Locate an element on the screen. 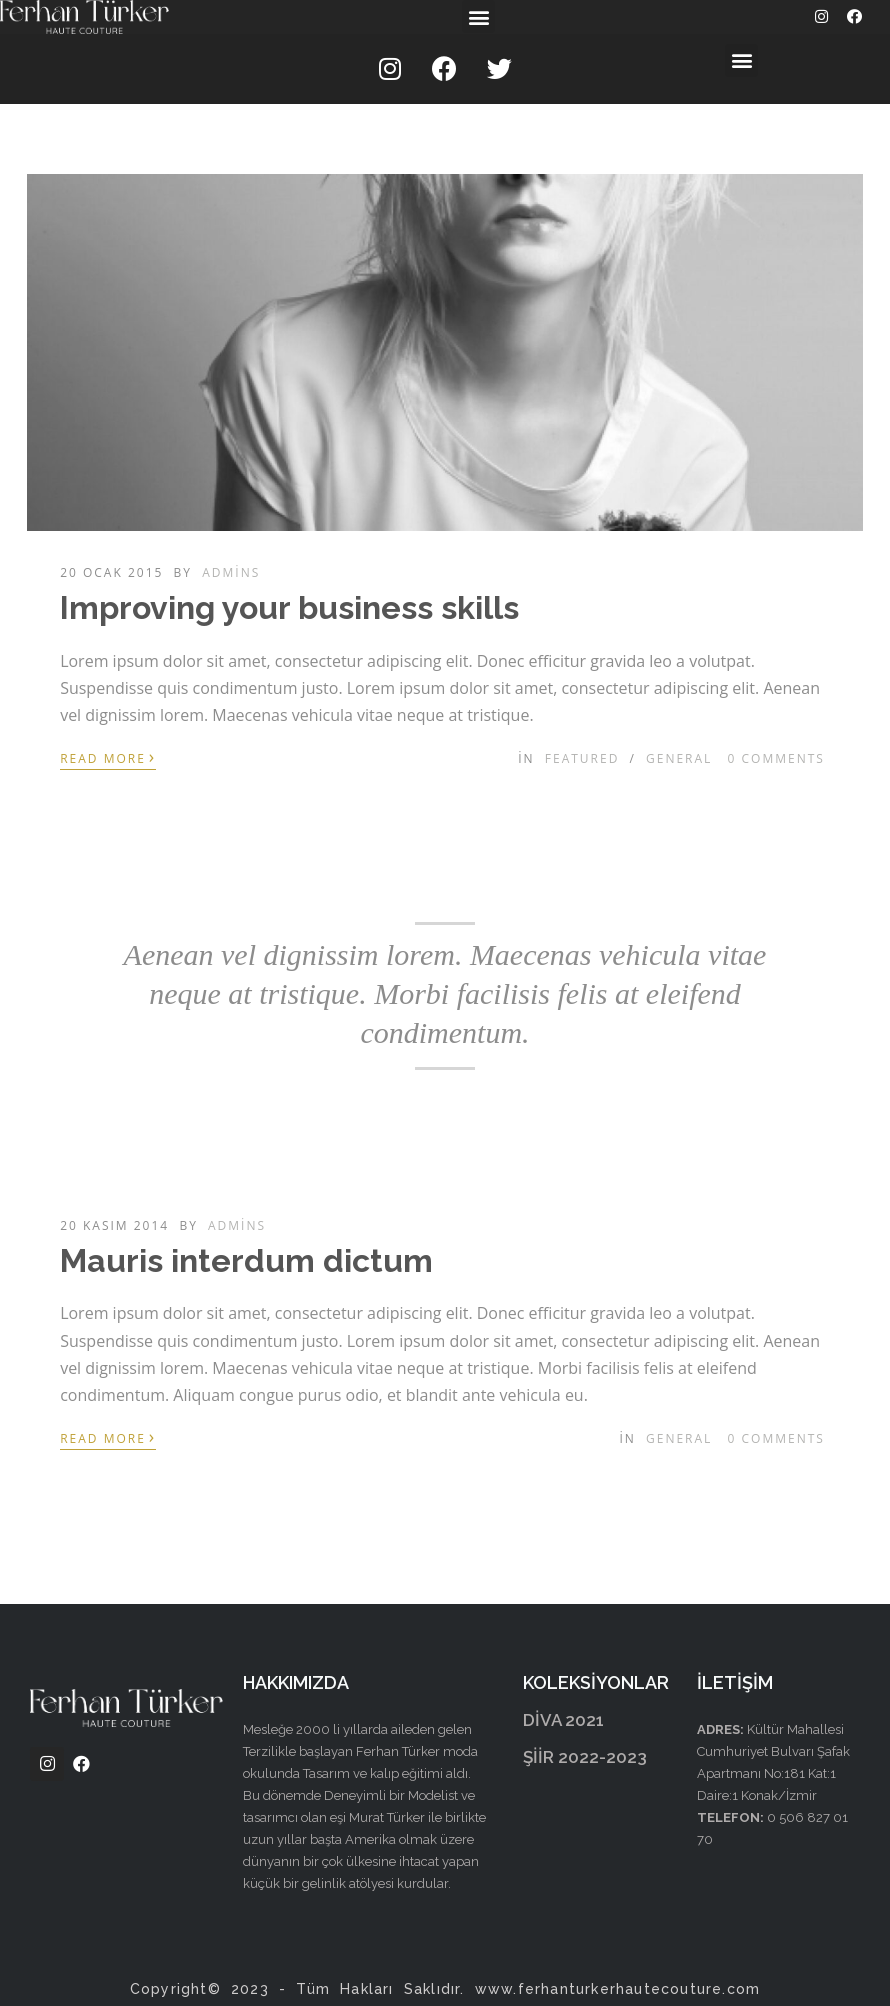 The height and width of the screenshot is (2006, 890). Improving your business skills is located at coordinates (289, 607).